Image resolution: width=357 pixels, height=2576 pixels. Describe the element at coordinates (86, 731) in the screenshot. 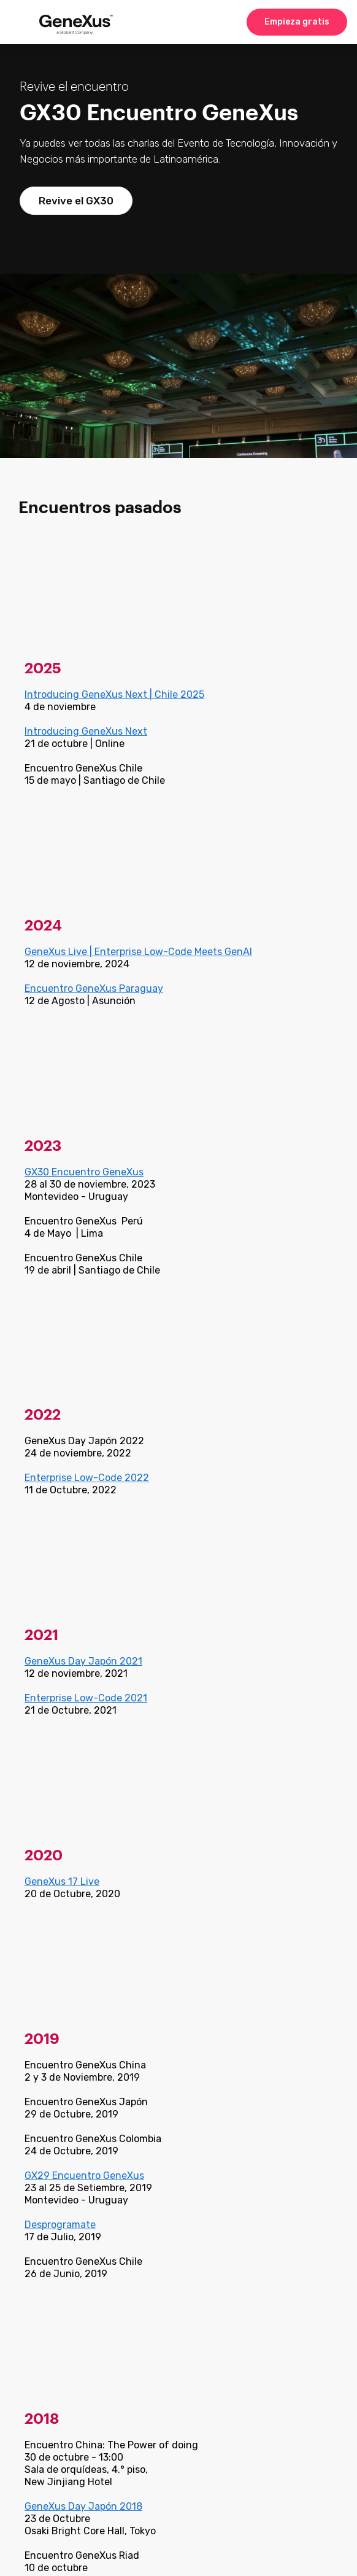

I see `Introducing GeneXus Next` at that location.